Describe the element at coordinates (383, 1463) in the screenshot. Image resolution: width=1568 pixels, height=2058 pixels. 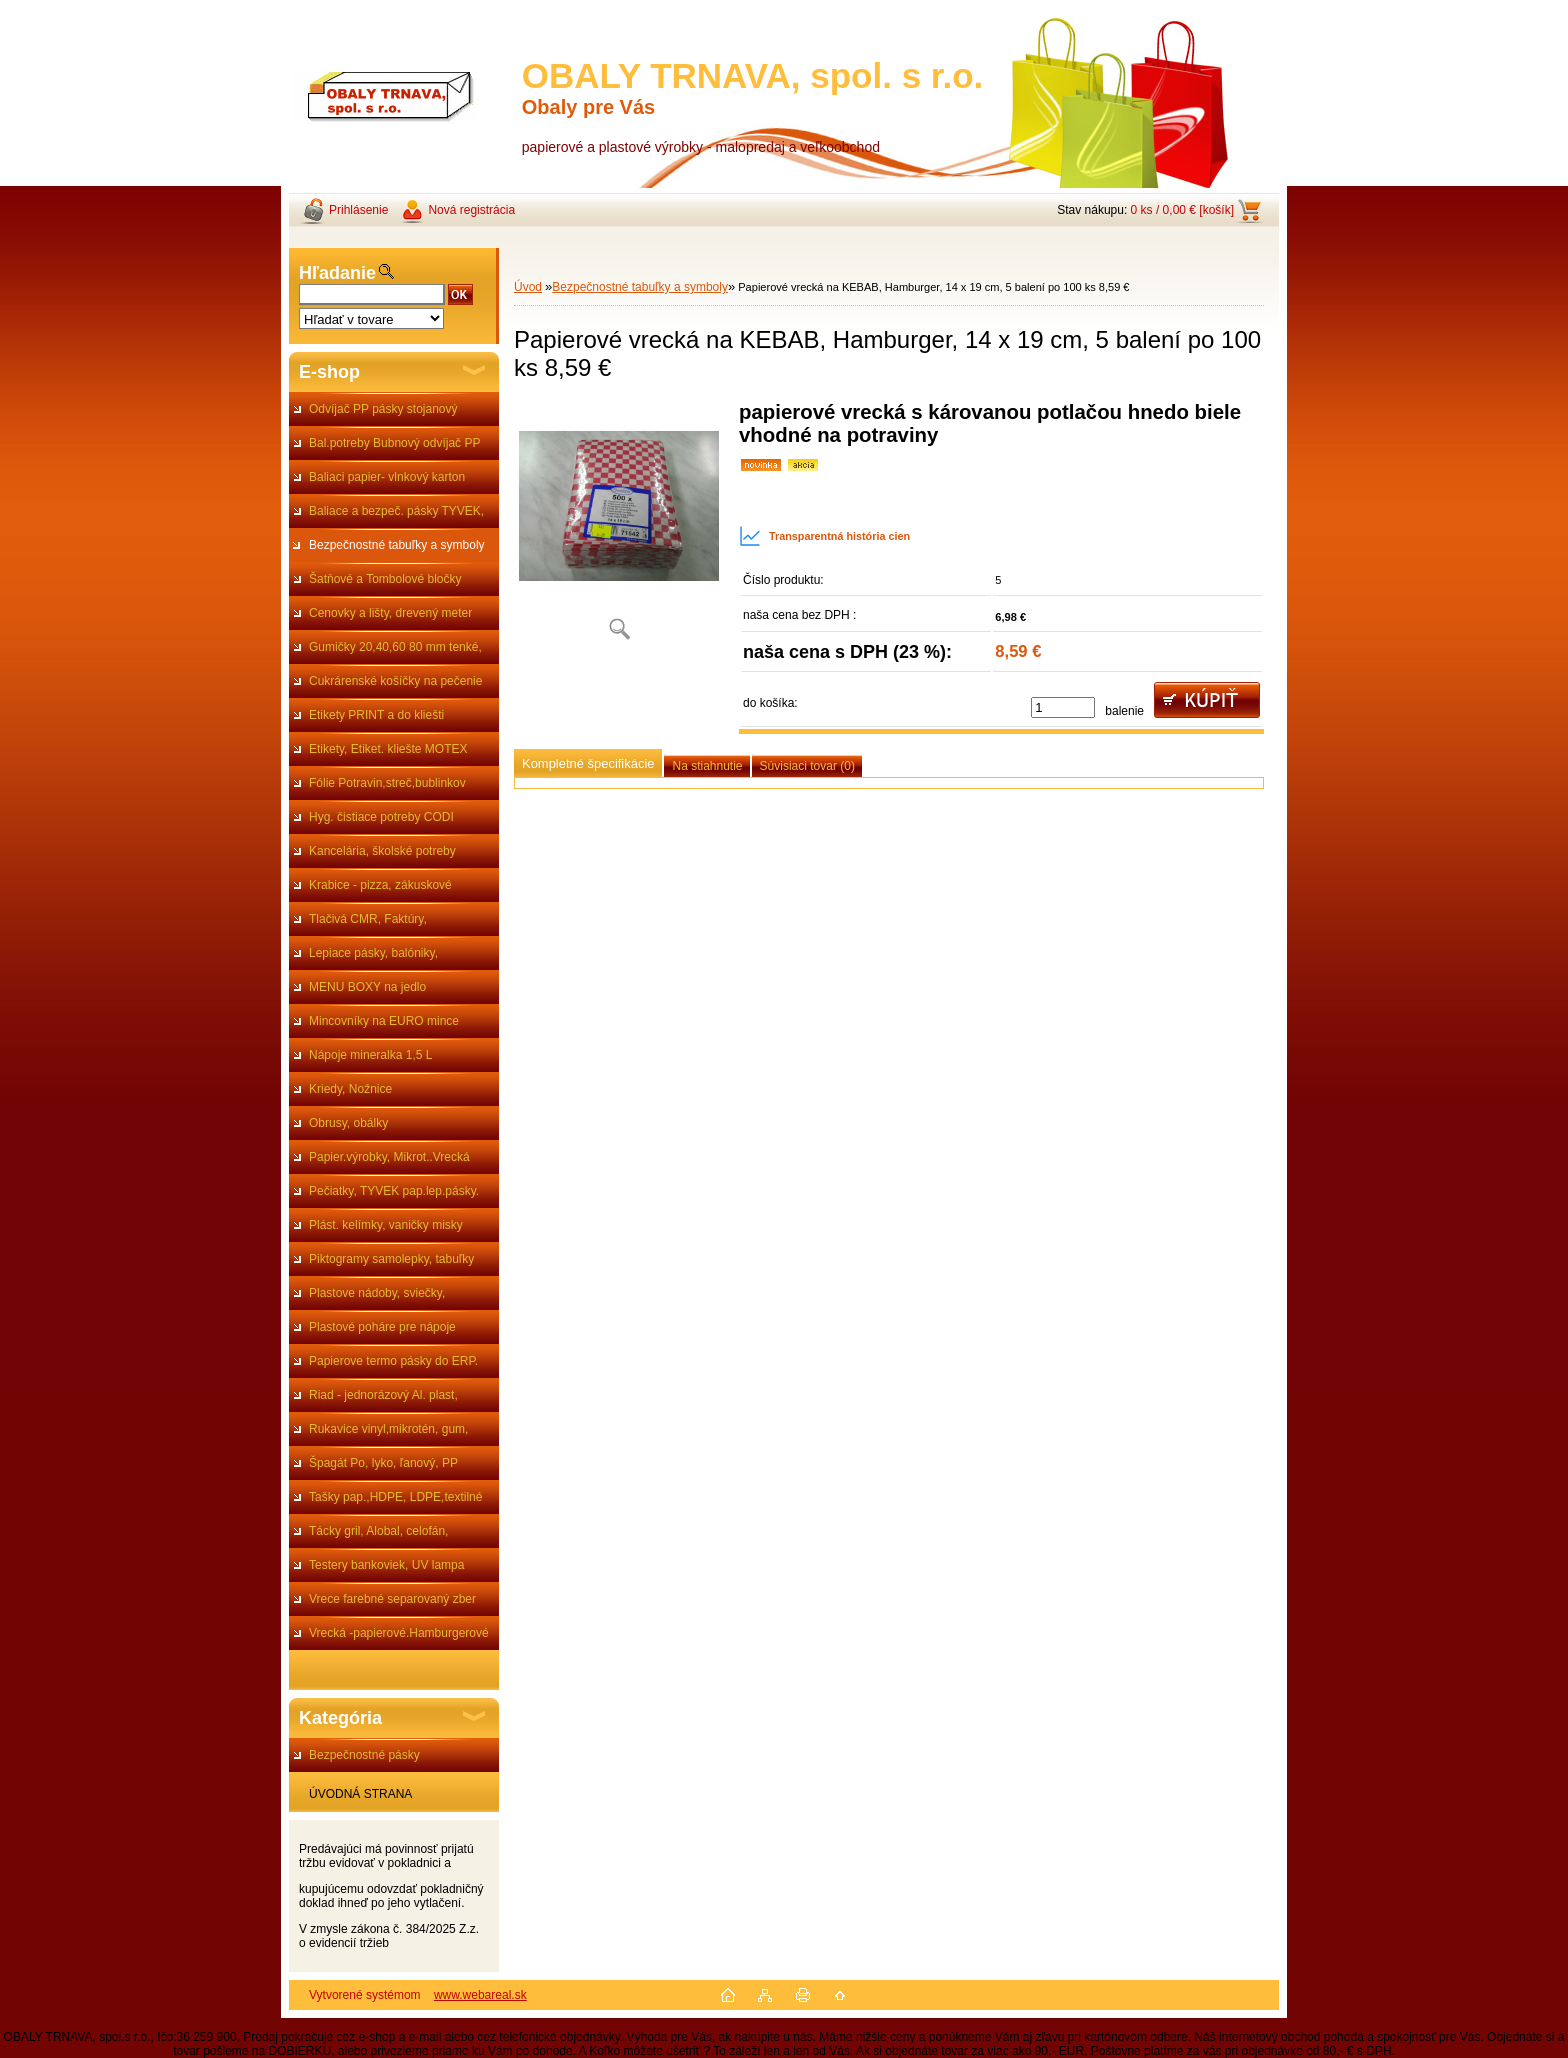
I see `Špagát Po, lyko, ľanový, PP` at that location.